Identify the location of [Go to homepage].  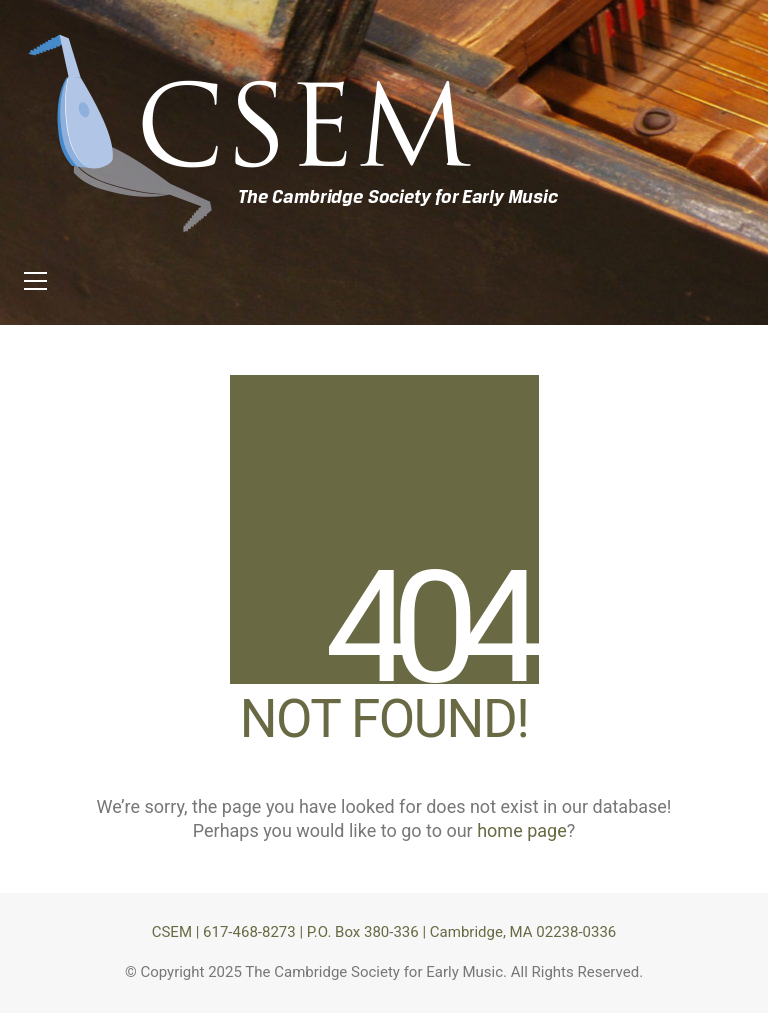
(295, 133).